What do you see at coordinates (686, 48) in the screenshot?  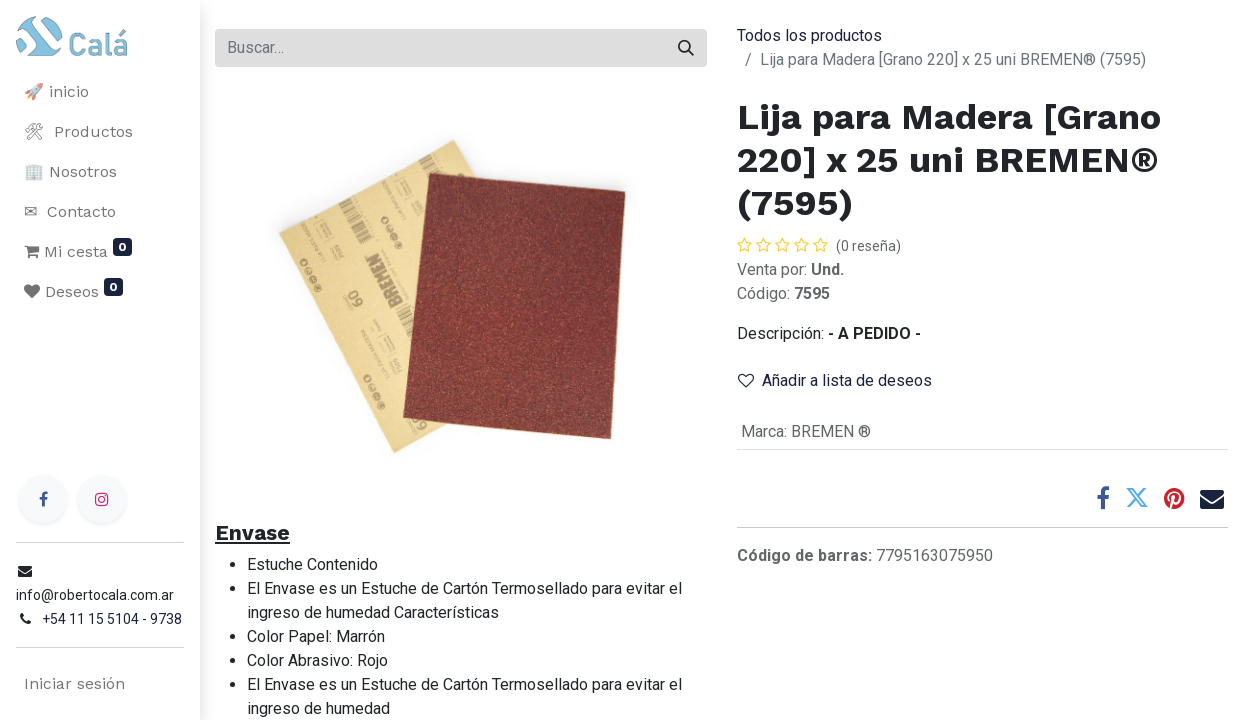 I see `[Buscar]` at bounding box center [686, 48].